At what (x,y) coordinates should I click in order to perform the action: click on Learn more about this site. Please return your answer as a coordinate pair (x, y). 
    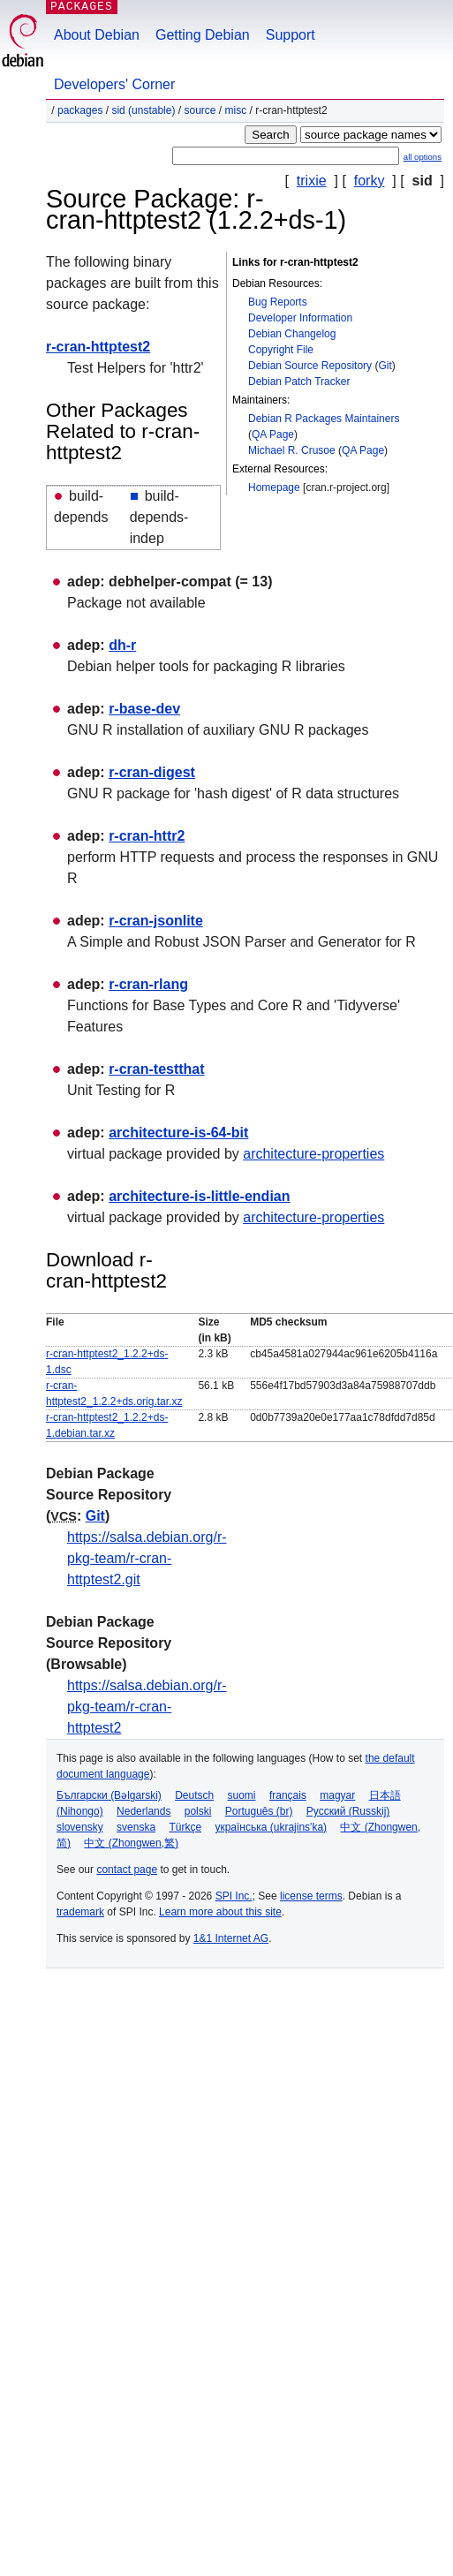
    Looking at the image, I should click on (220, 1912).